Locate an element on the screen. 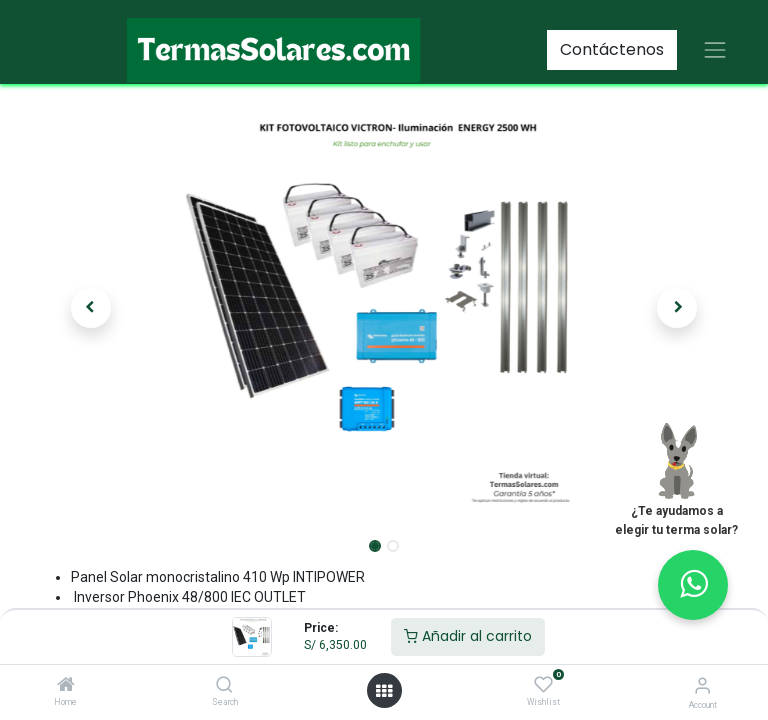 Image resolution: width=768 pixels, height=720 pixels. Contáctenos is located at coordinates (612, 49).